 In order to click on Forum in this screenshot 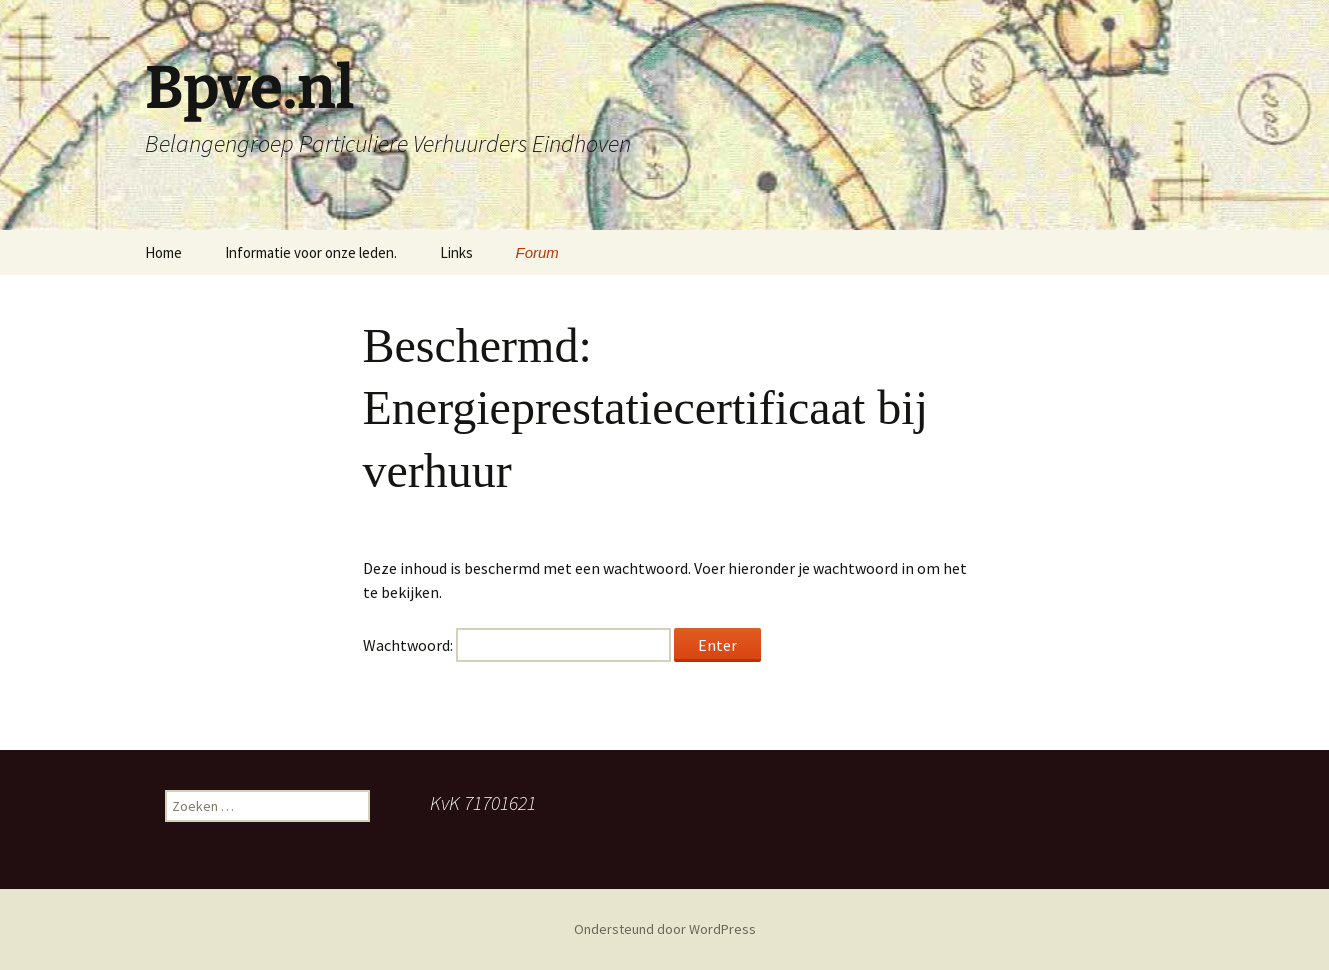, I will do `click(537, 252)`.